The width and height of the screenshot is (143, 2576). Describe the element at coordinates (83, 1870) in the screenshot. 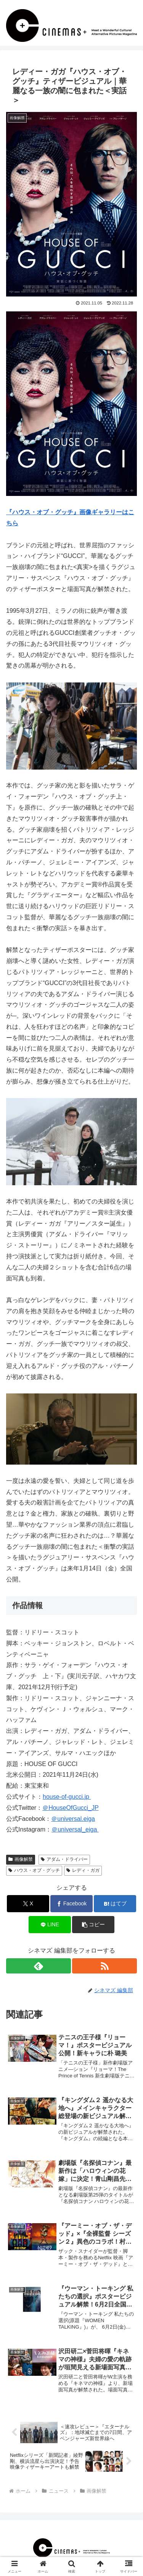

I see `レディ・ガガ` at that location.